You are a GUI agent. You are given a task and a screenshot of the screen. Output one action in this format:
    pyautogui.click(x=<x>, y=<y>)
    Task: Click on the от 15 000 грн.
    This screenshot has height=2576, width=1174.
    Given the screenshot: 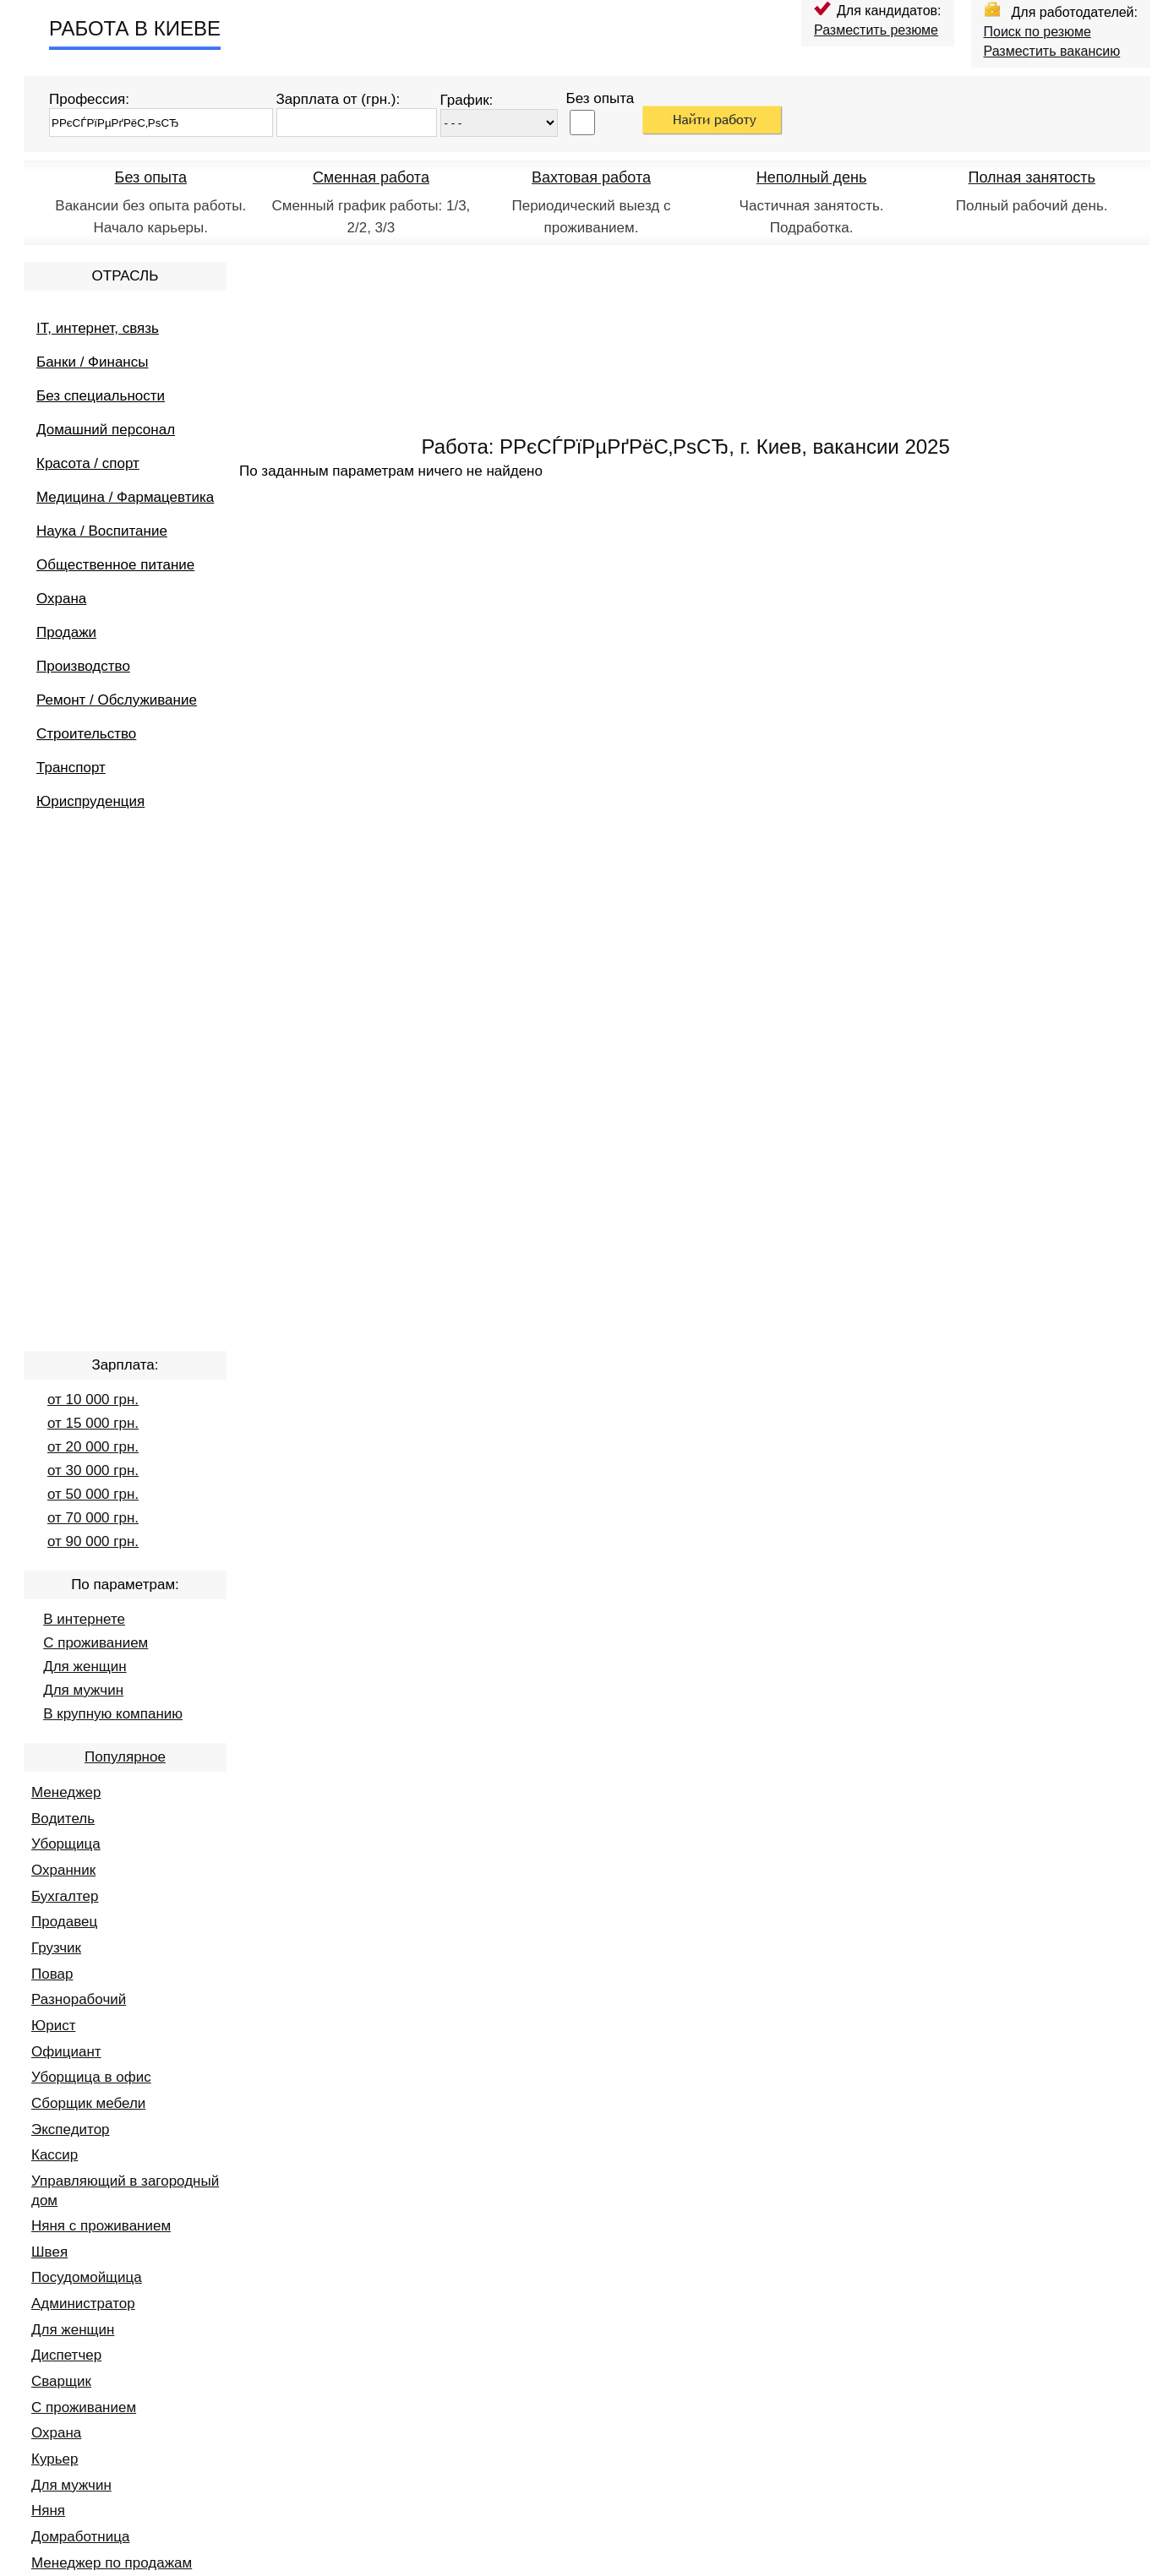 What is the action you would take?
    pyautogui.click(x=93, y=1423)
    